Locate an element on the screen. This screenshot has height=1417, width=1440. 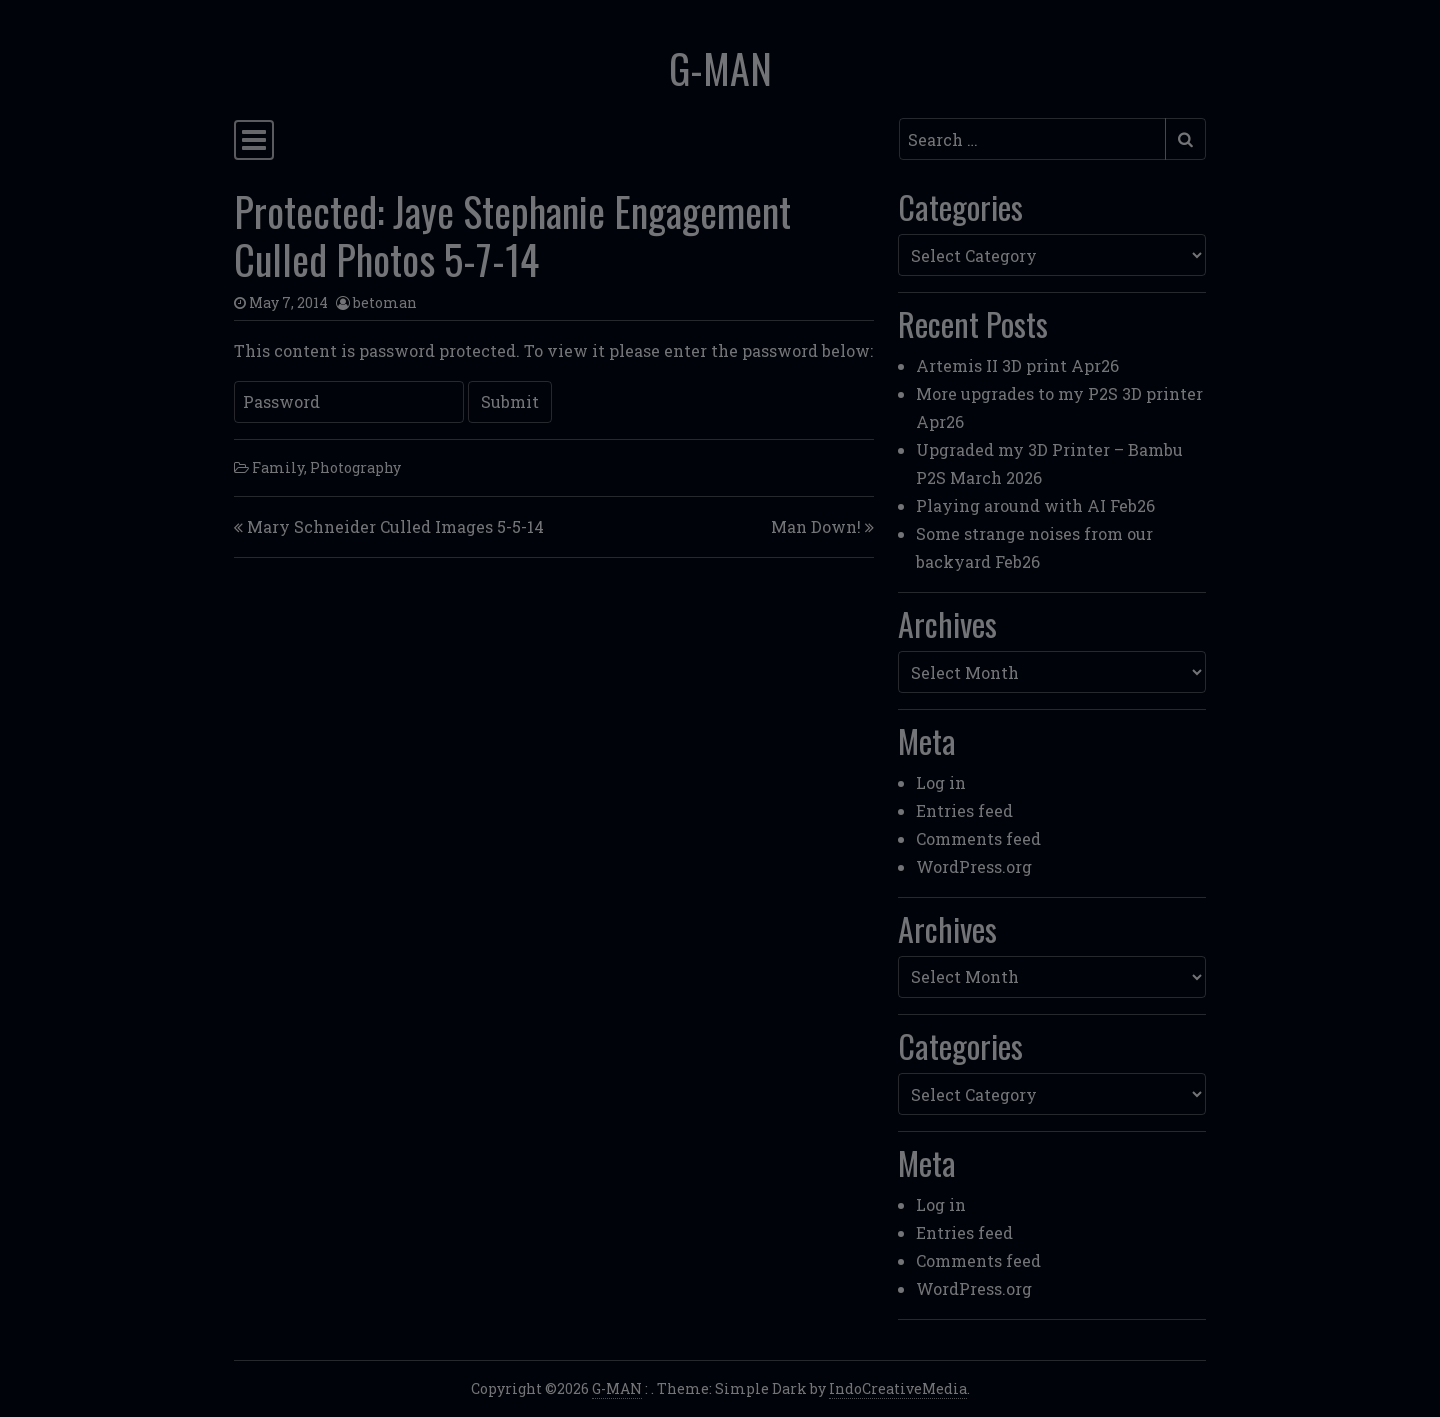
betoman is located at coordinates (385, 302).